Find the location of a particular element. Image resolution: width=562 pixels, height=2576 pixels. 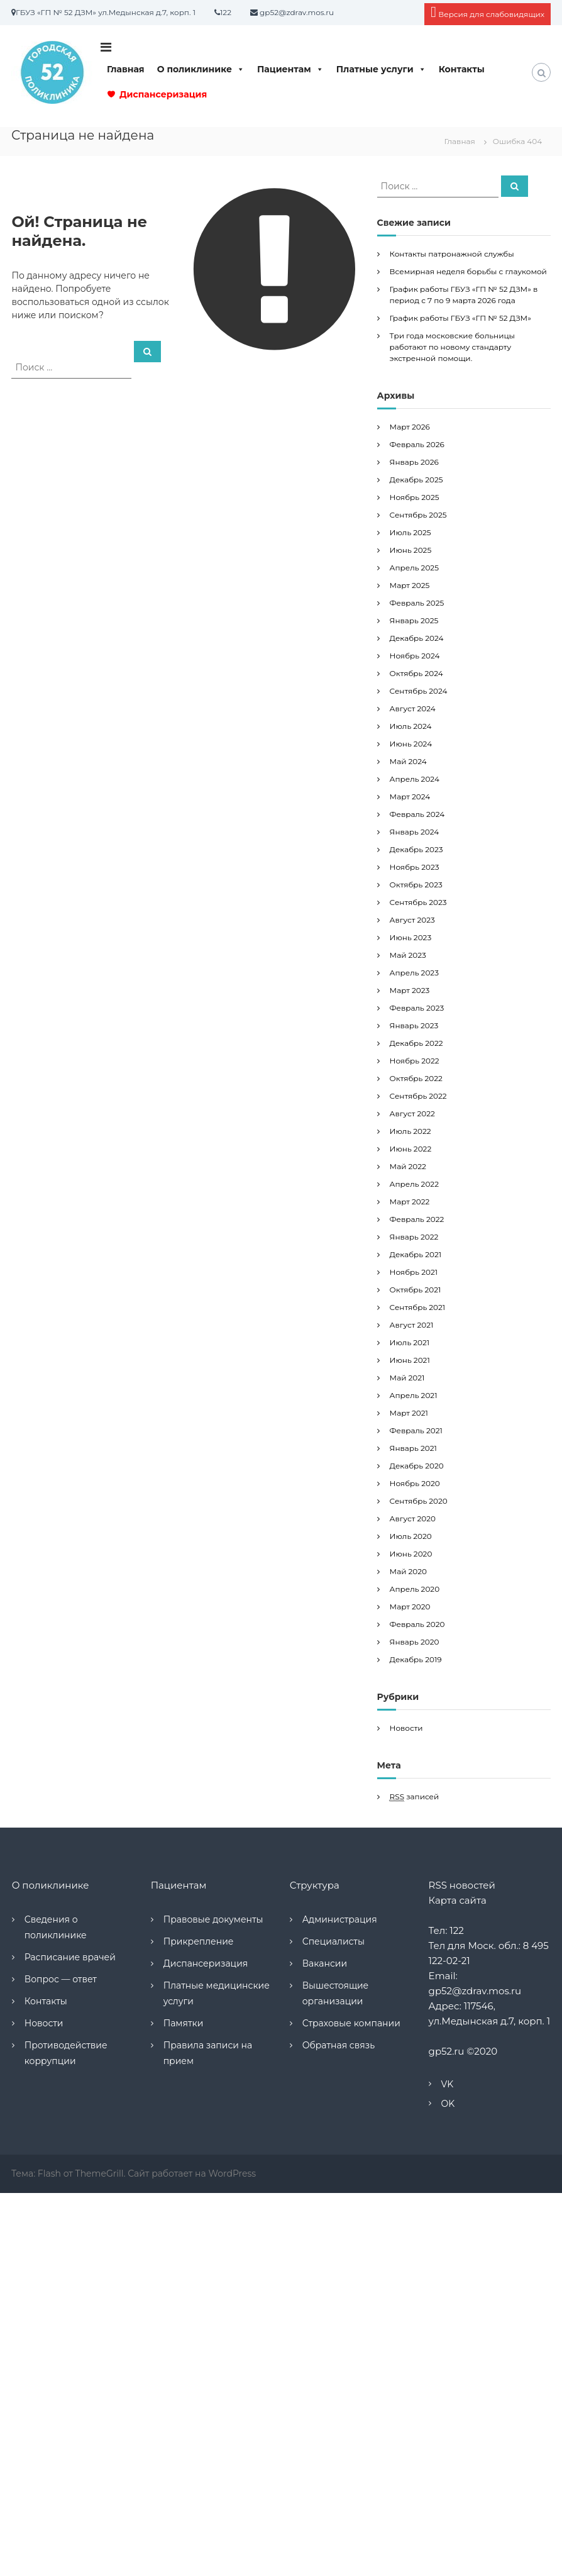

Октябрь 2023 is located at coordinates (416, 884).